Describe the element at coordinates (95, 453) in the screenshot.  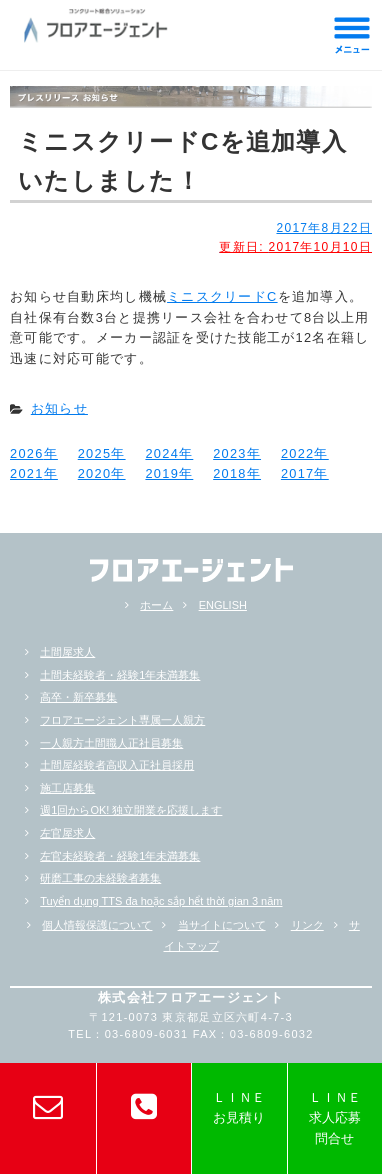
I see `2025` at that location.